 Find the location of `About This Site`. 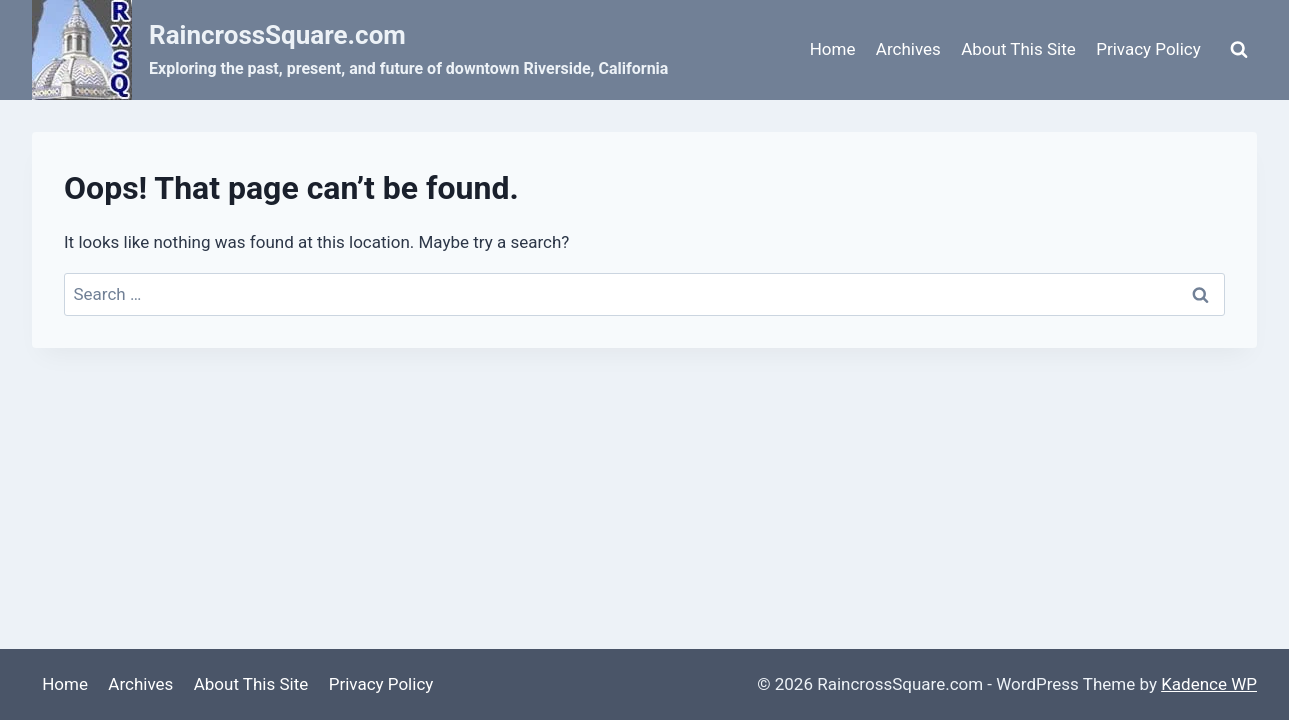

About This Site is located at coordinates (1018, 49).